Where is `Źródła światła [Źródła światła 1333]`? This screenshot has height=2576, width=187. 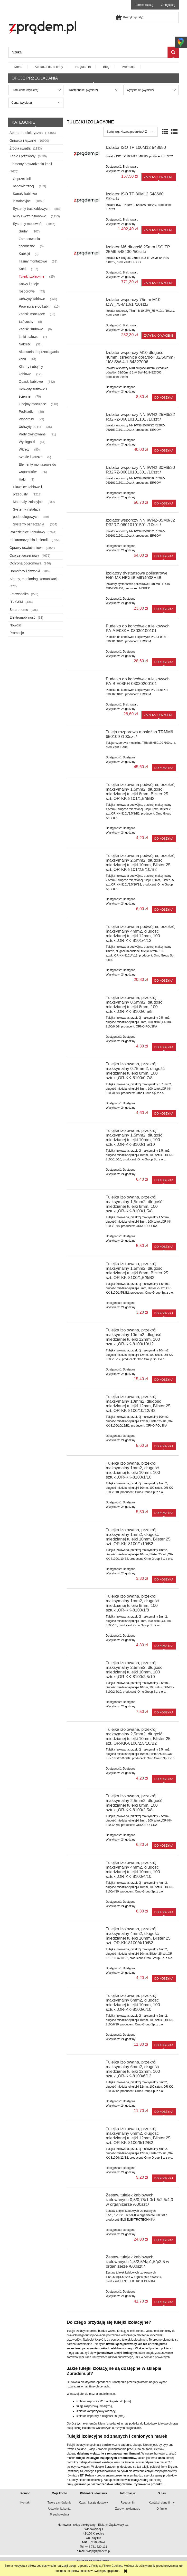 Źródła światła [Źródła światła 1333] is located at coordinates (19, 148).